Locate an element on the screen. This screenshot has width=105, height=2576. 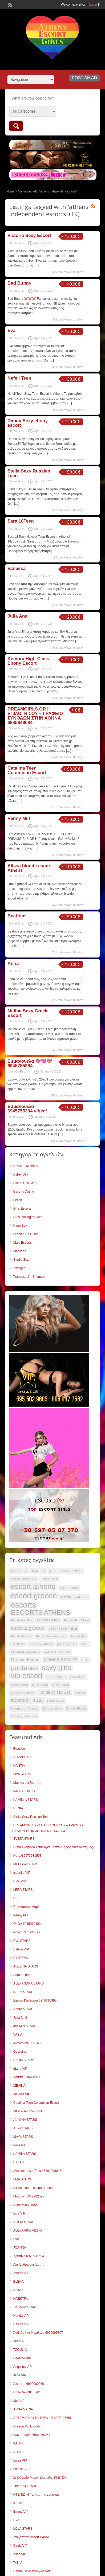
ALYONA STARS is located at coordinates (25, 2120).